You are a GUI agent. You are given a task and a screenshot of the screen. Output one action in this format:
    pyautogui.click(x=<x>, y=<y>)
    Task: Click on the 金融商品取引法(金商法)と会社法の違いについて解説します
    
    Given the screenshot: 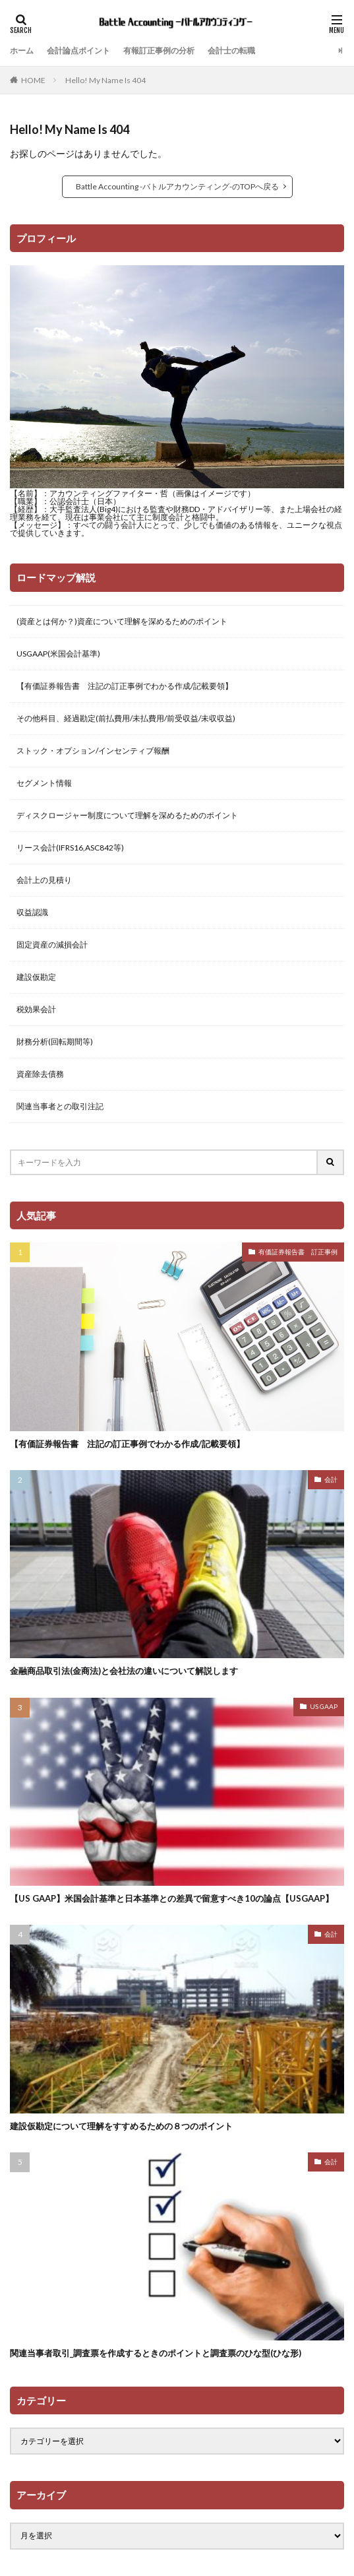 What is the action you would take?
    pyautogui.click(x=124, y=1670)
    